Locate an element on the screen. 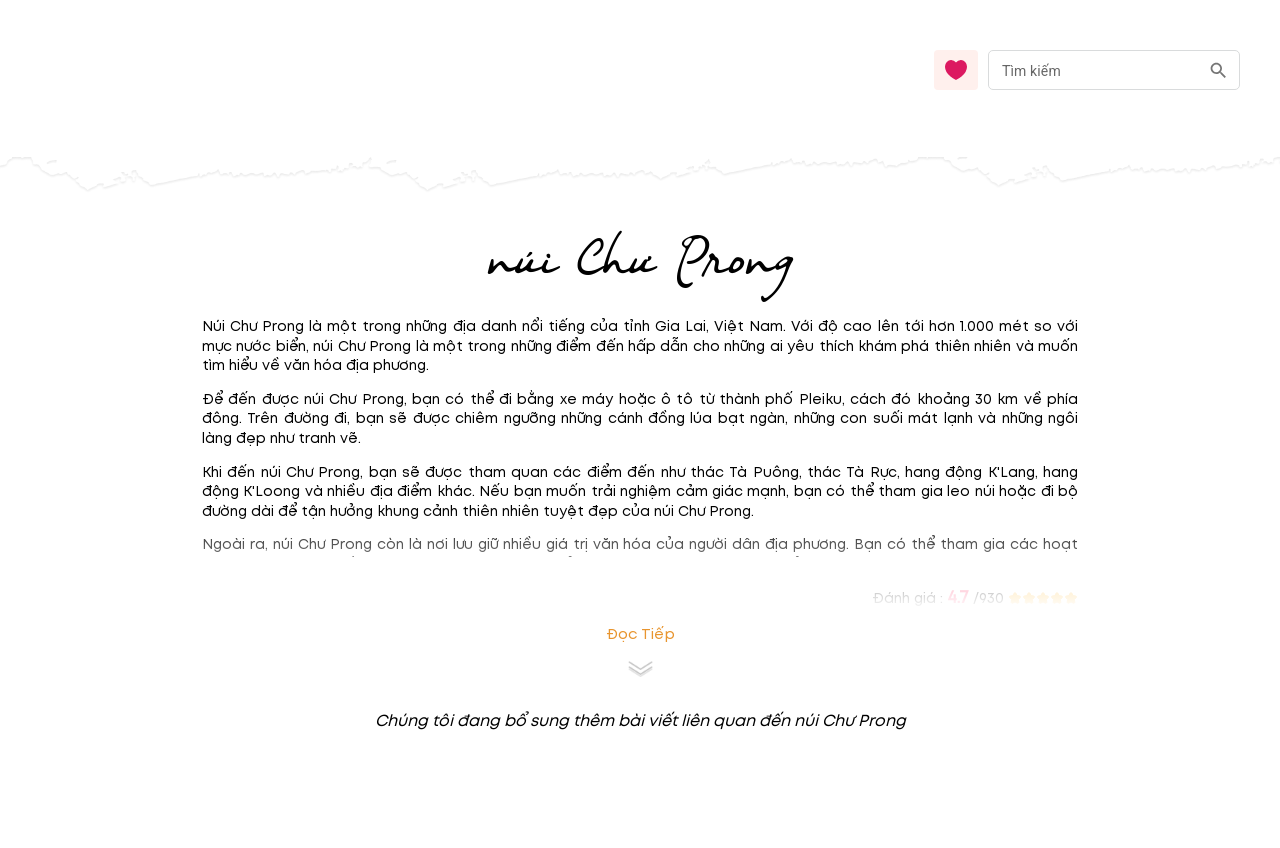 Image resolution: width=1280 pixels, height=848 pixels. [combobox] is located at coordinates (1114, 70).